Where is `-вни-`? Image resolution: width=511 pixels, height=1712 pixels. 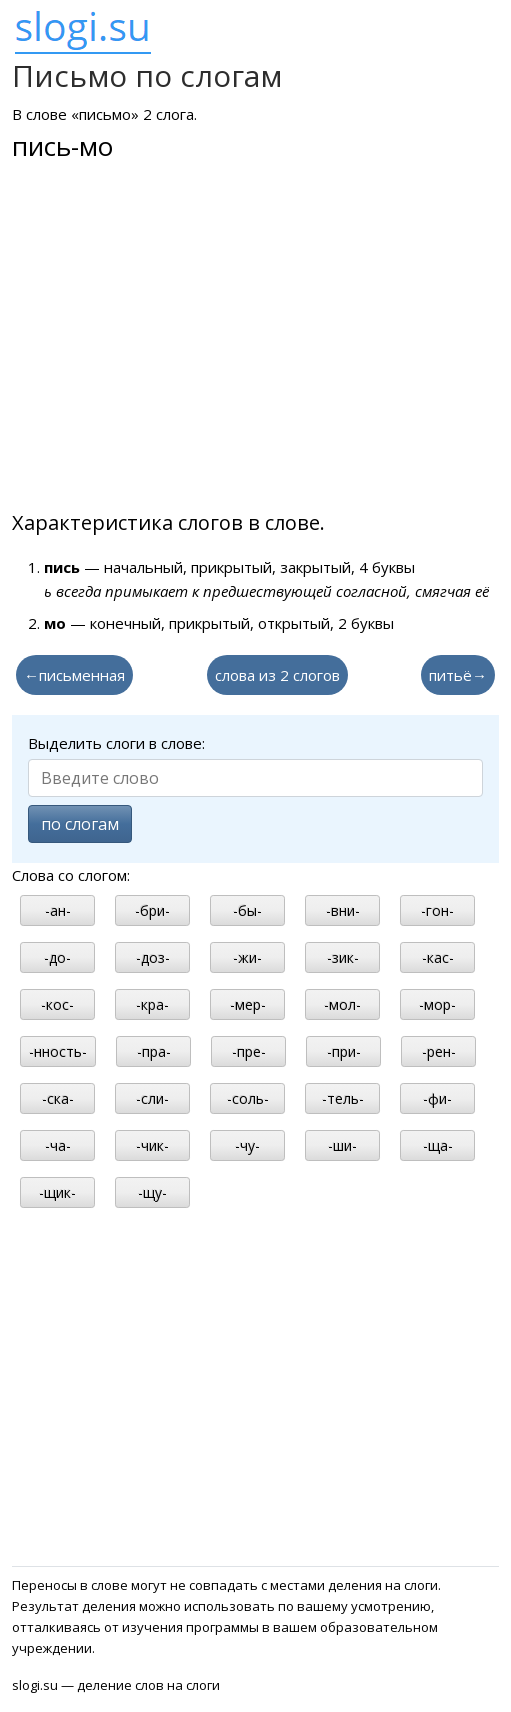
-вни- is located at coordinates (343, 910).